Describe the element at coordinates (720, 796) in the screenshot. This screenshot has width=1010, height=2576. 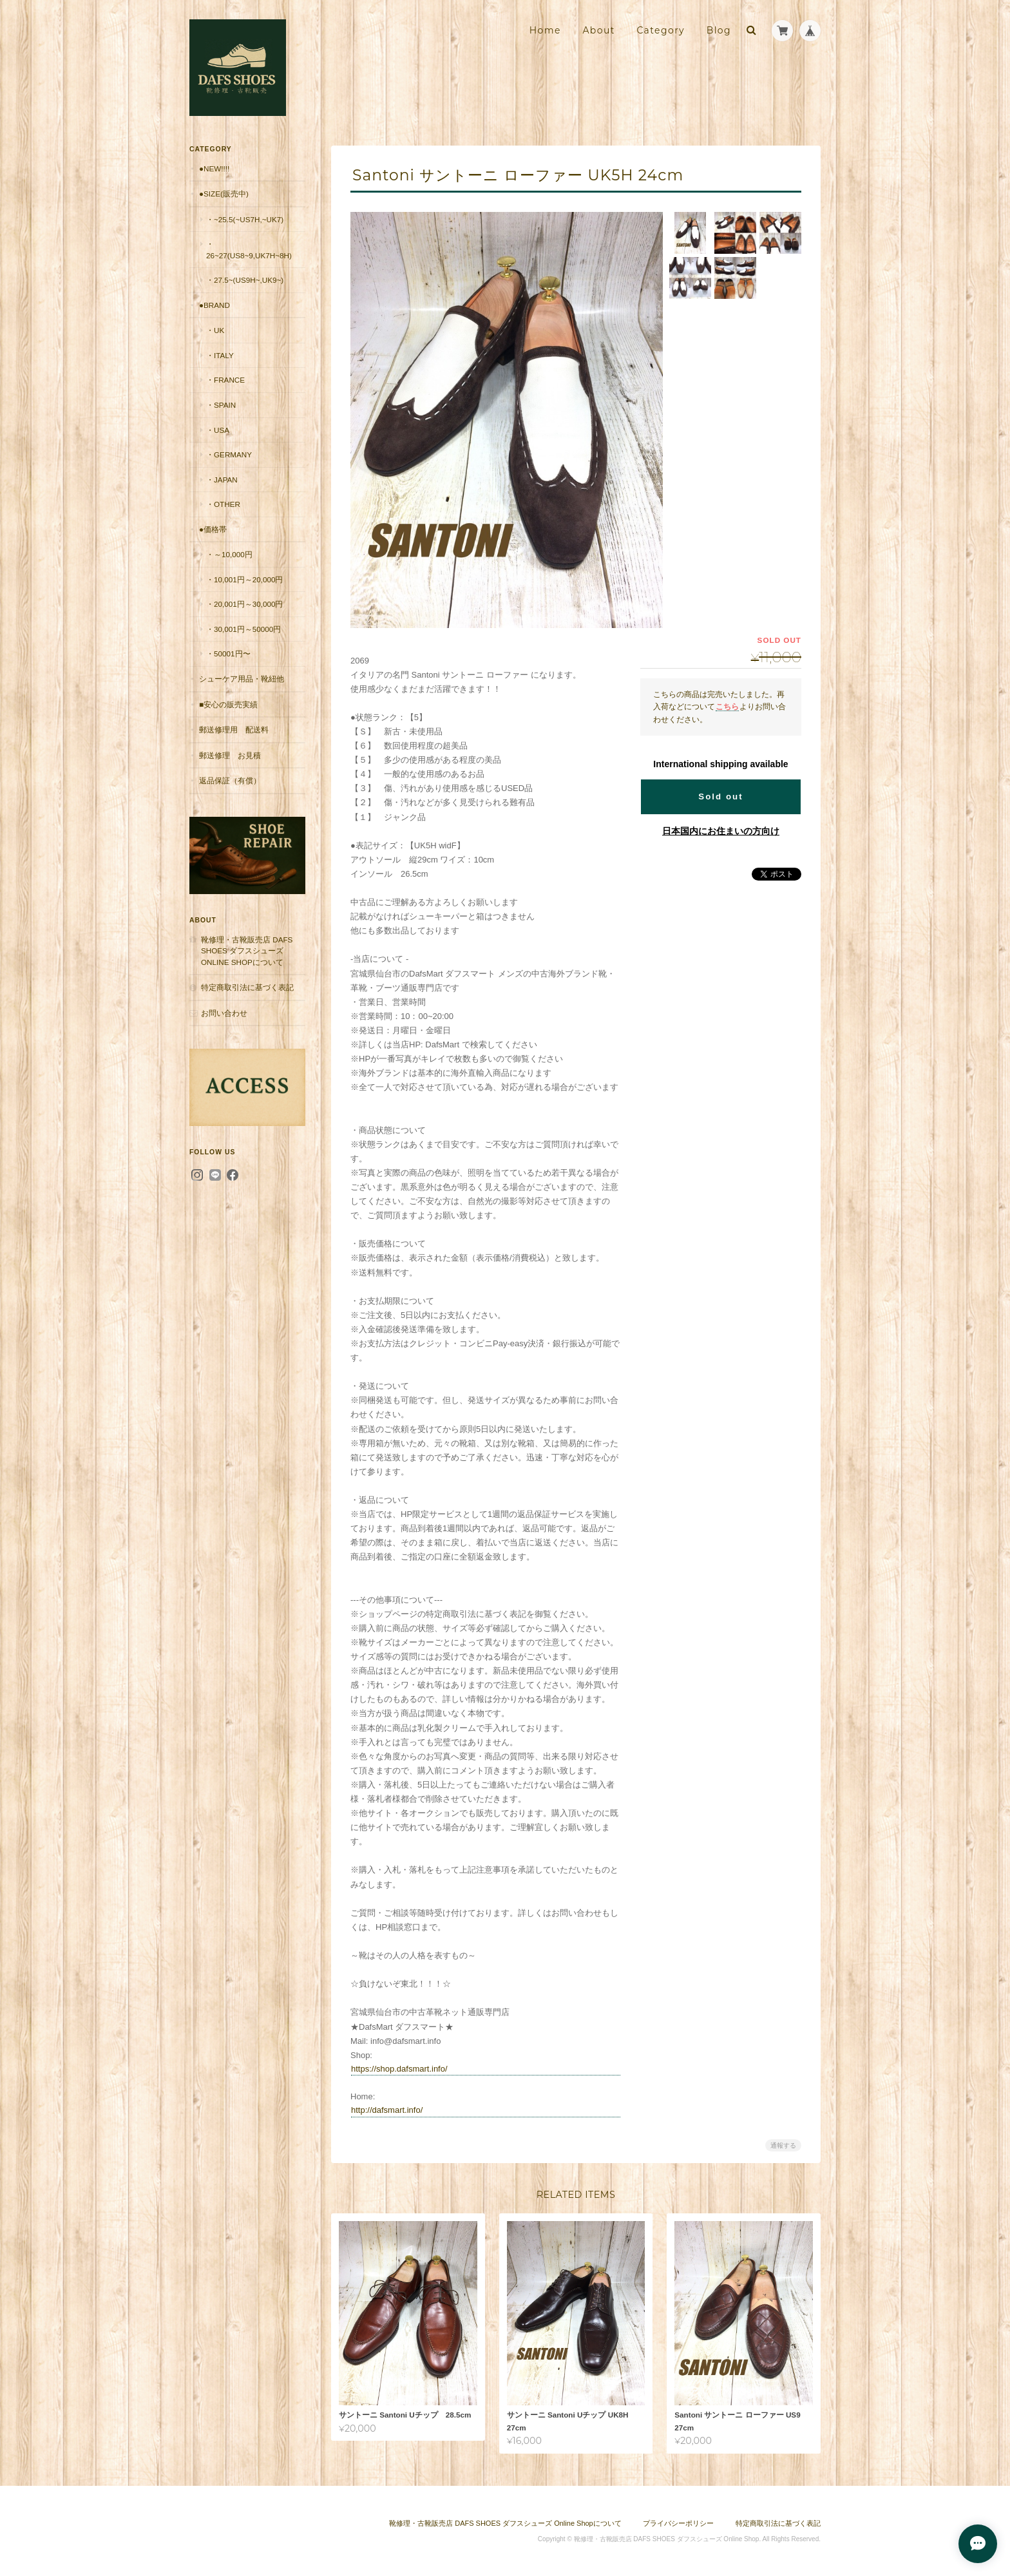
I see `Sold out` at that location.